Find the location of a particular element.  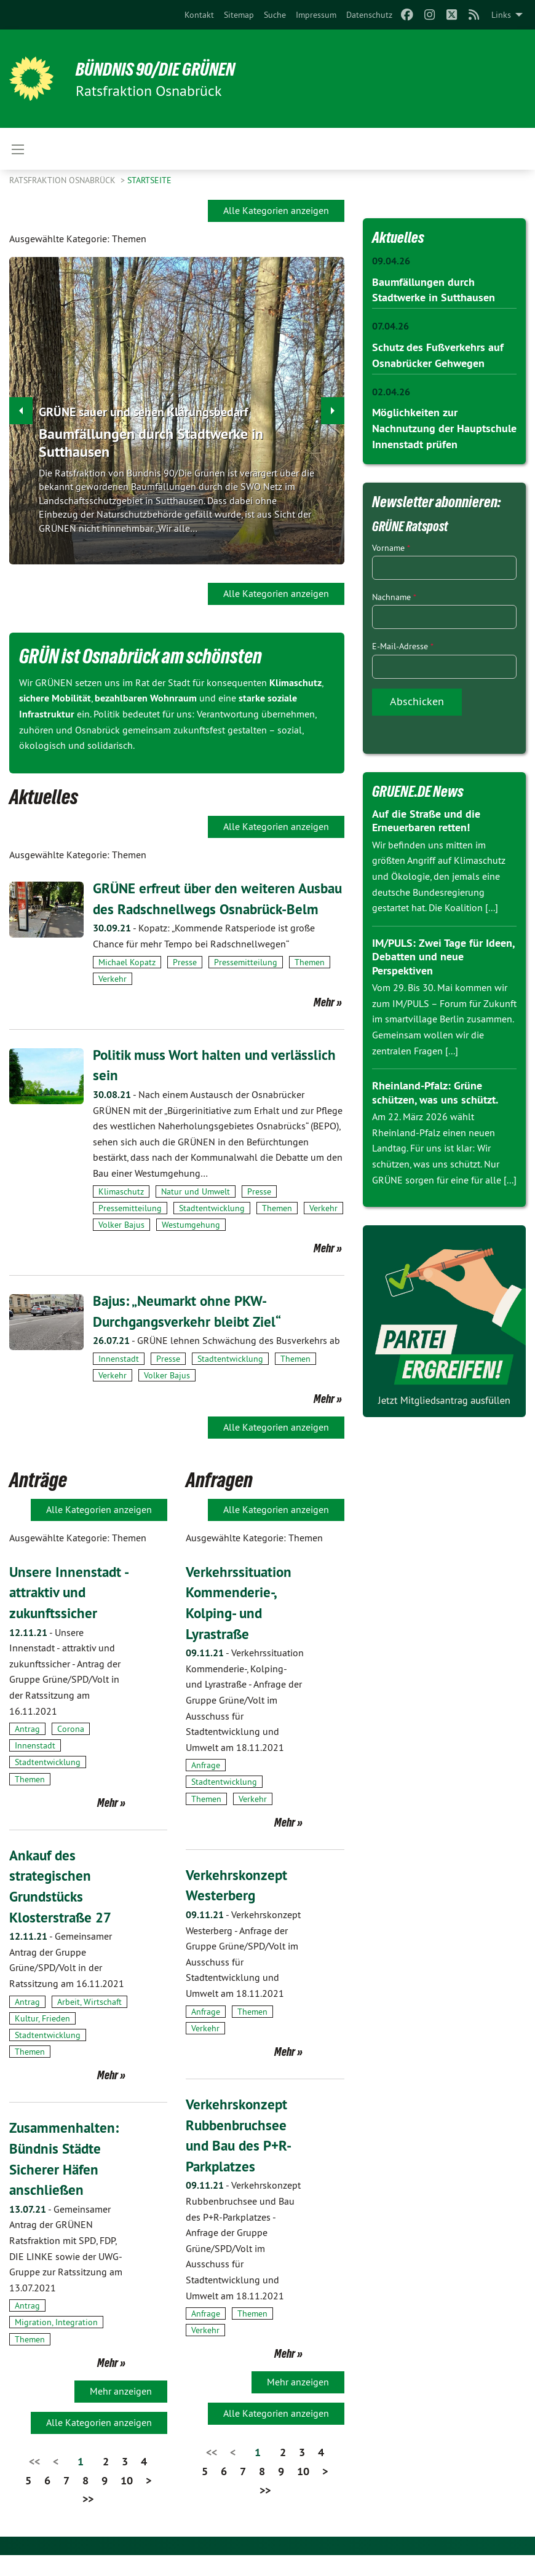

Impressum is located at coordinates (316, 14).